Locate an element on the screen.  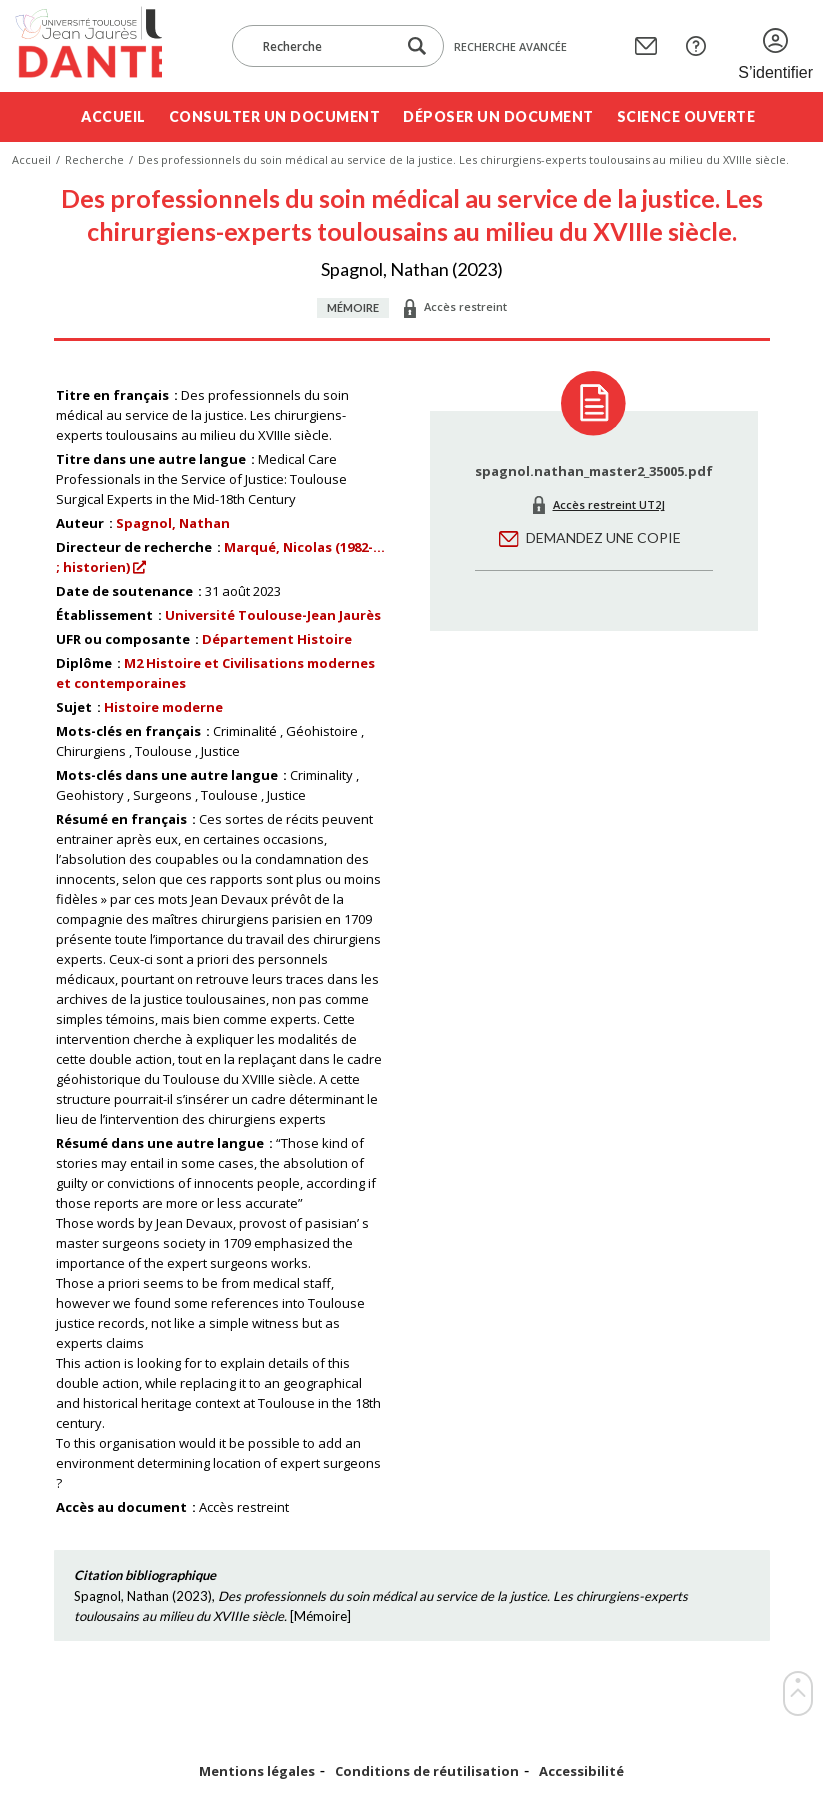
Université Toulouse-Jean Jaurès is located at coordinates (273, 615).